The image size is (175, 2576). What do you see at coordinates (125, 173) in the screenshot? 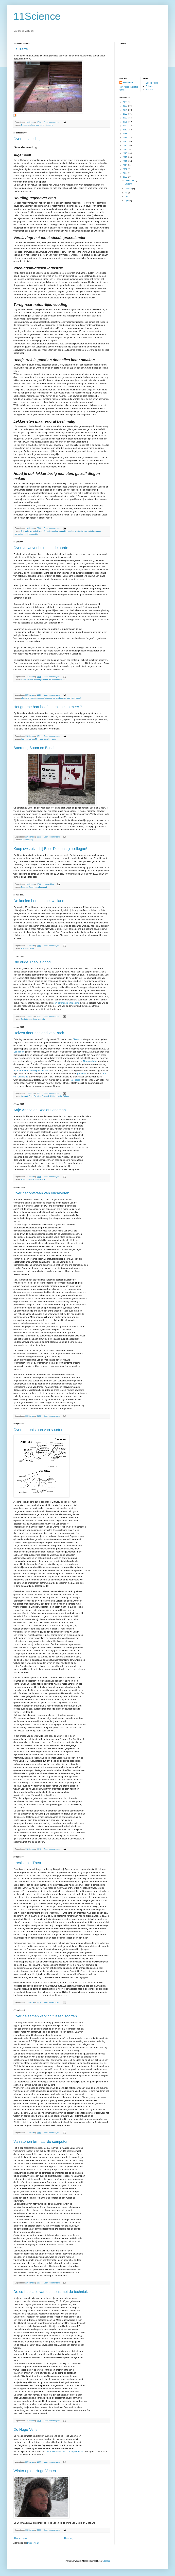
I see `2006` at bounding box center [125, 173].